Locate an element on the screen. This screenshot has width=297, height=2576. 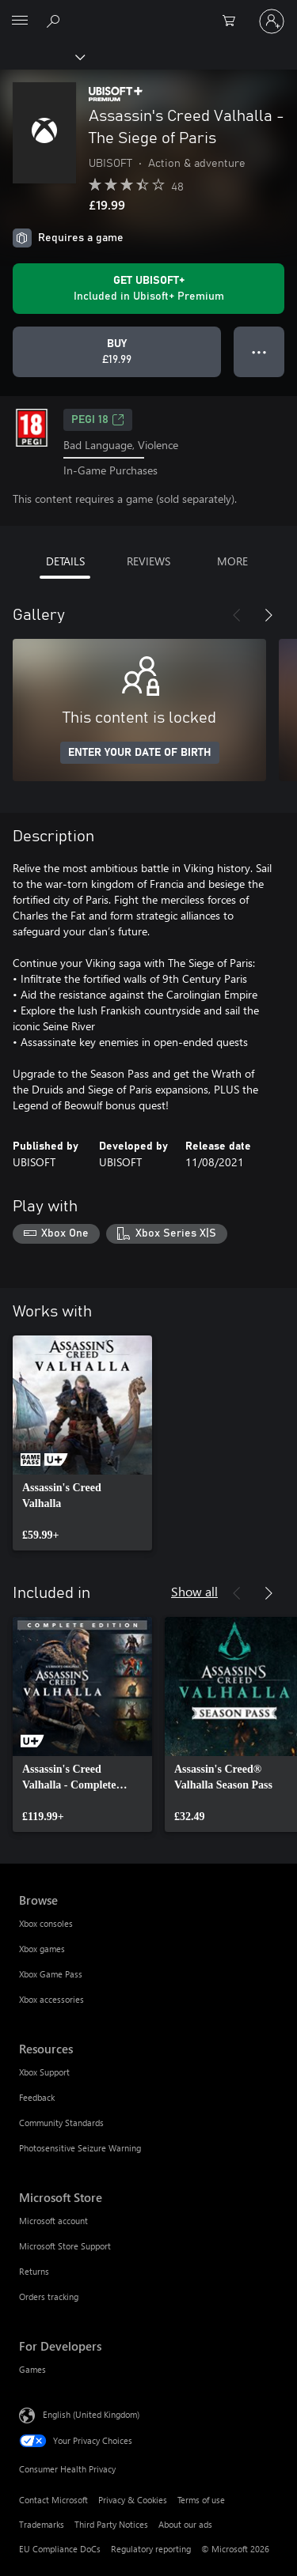
[Buy Assassin's Creed Valhalla - The Siege of Paris. £19.99] is located at coordinates (117, 352).